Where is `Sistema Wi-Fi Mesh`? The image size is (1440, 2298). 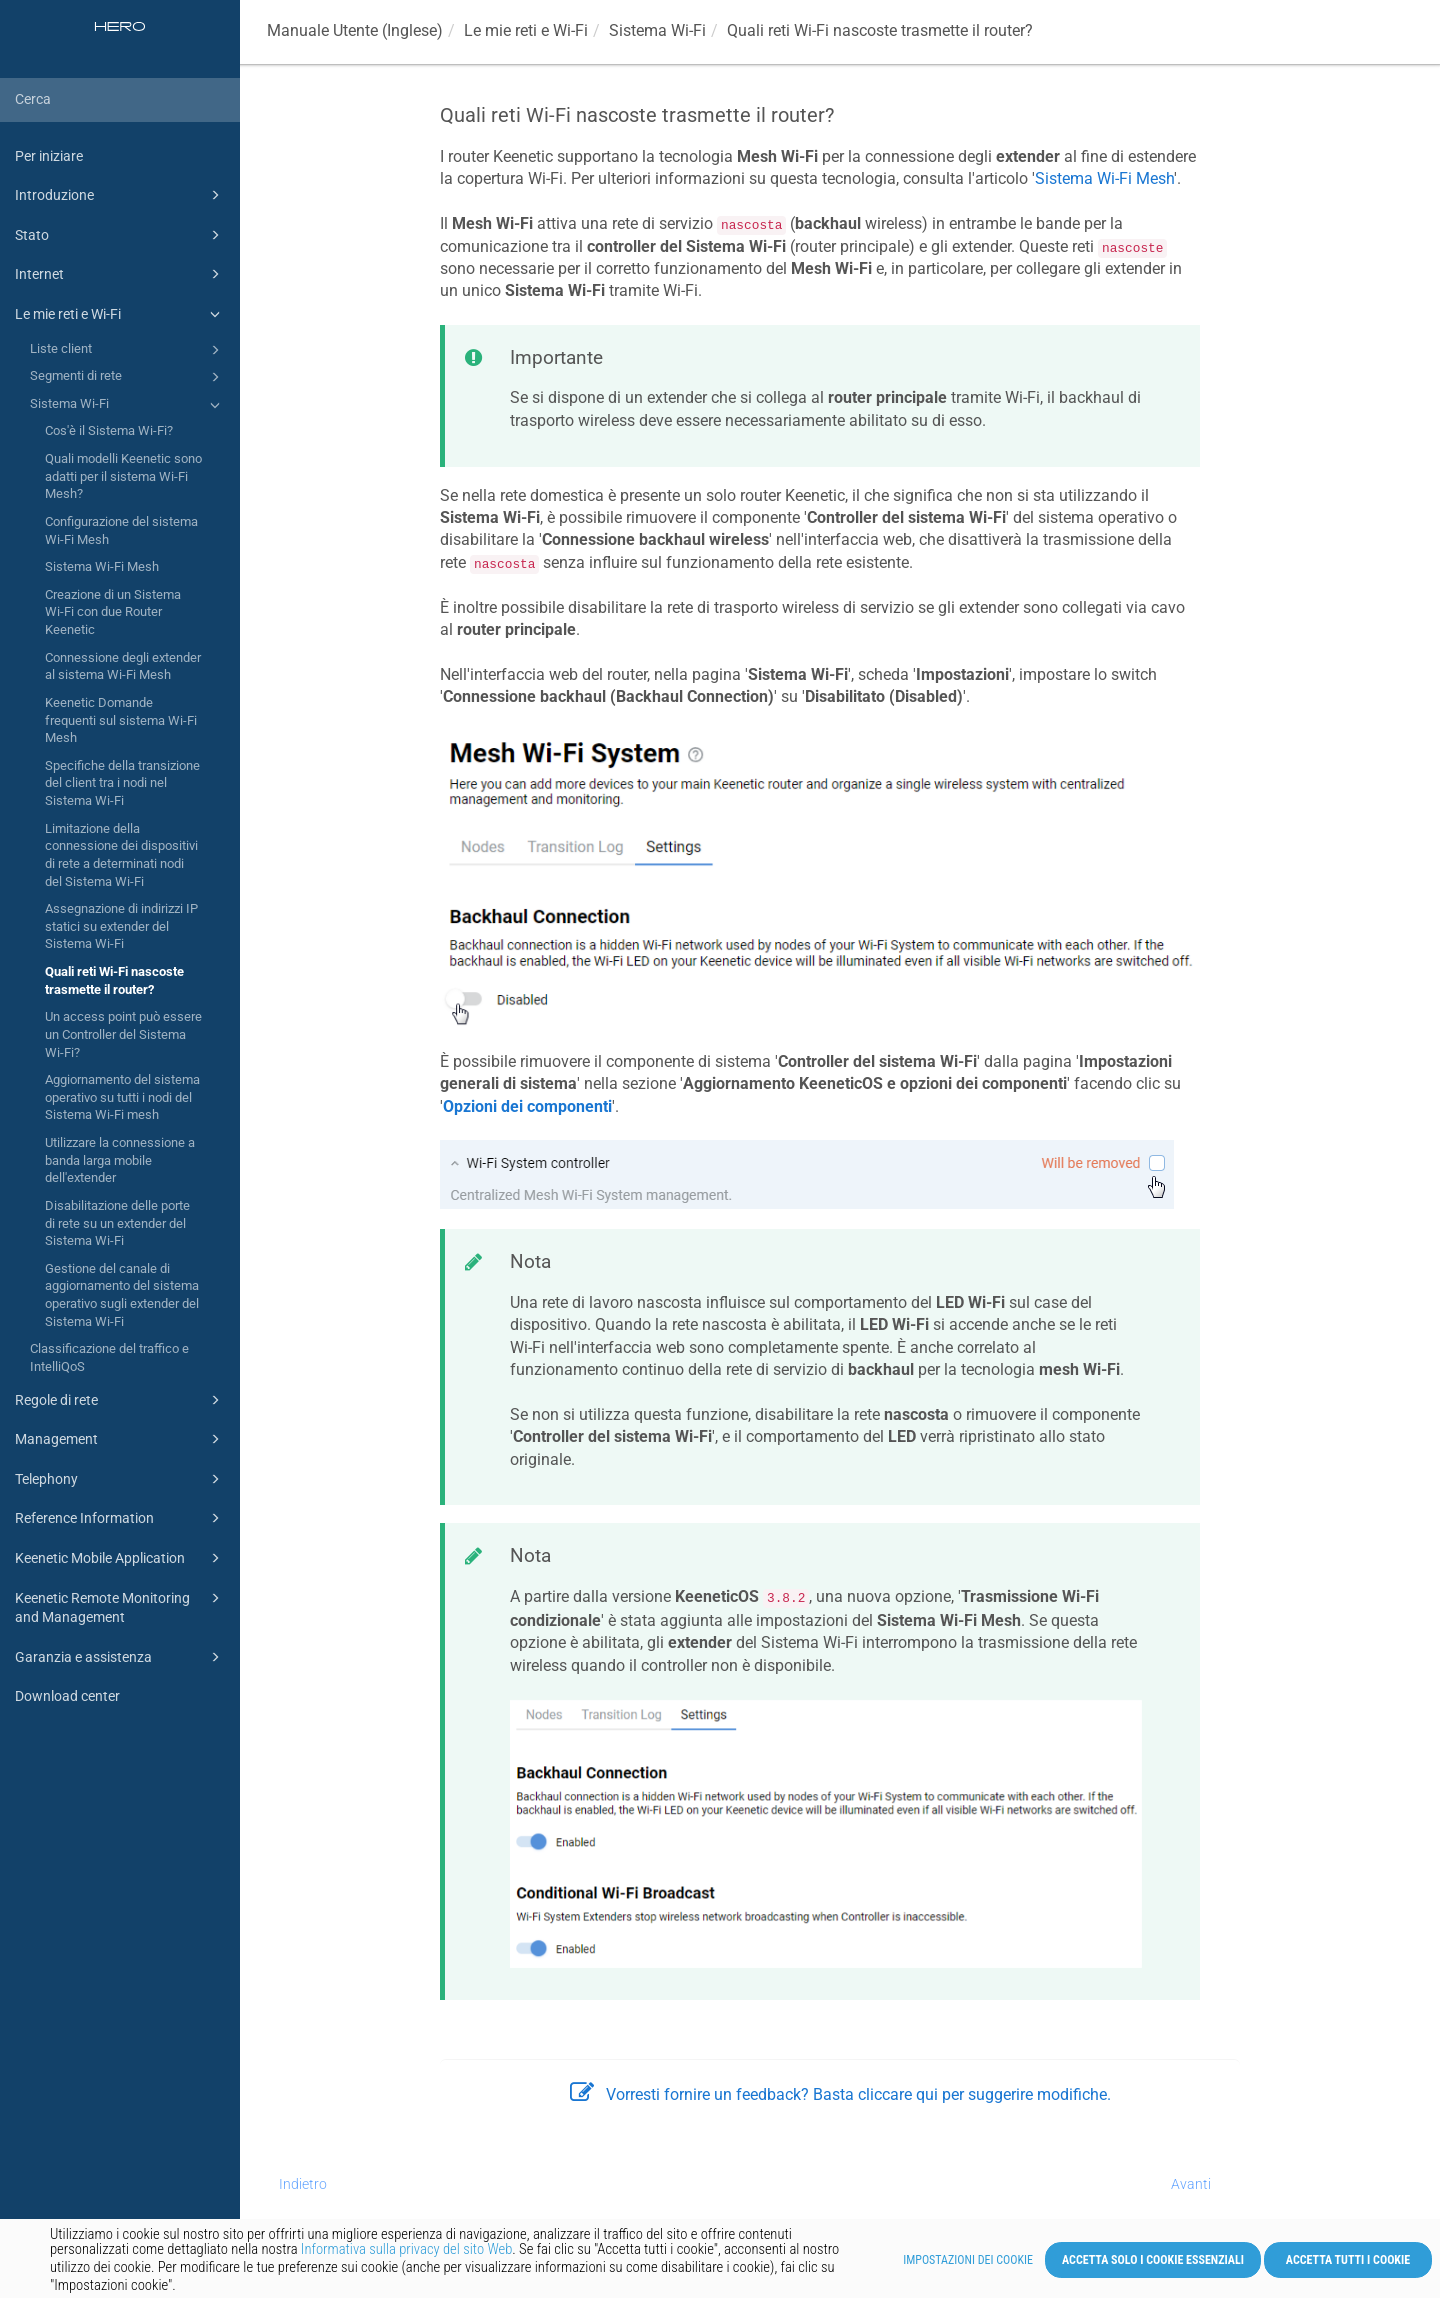
Sistema Wi-Fi Mesh is located at coordinates (102, 566).